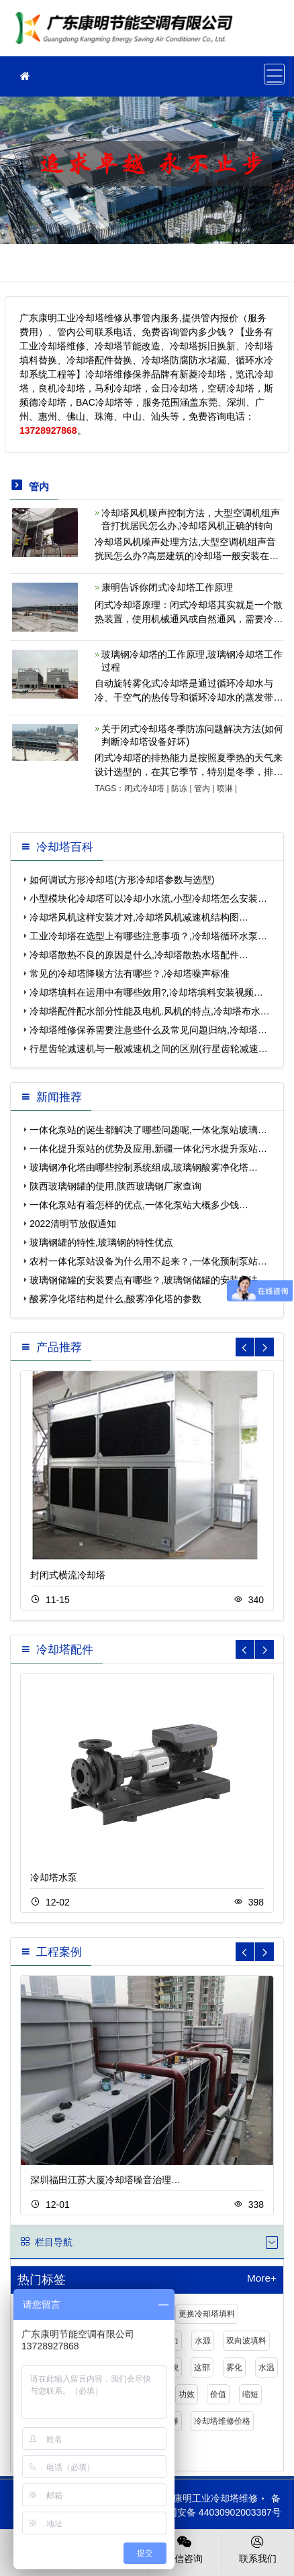 The width and height of the screenshot is (294, 2576). Describe the element at coordinates (187, 2394) in the screenshot. I see `功效` at that location.